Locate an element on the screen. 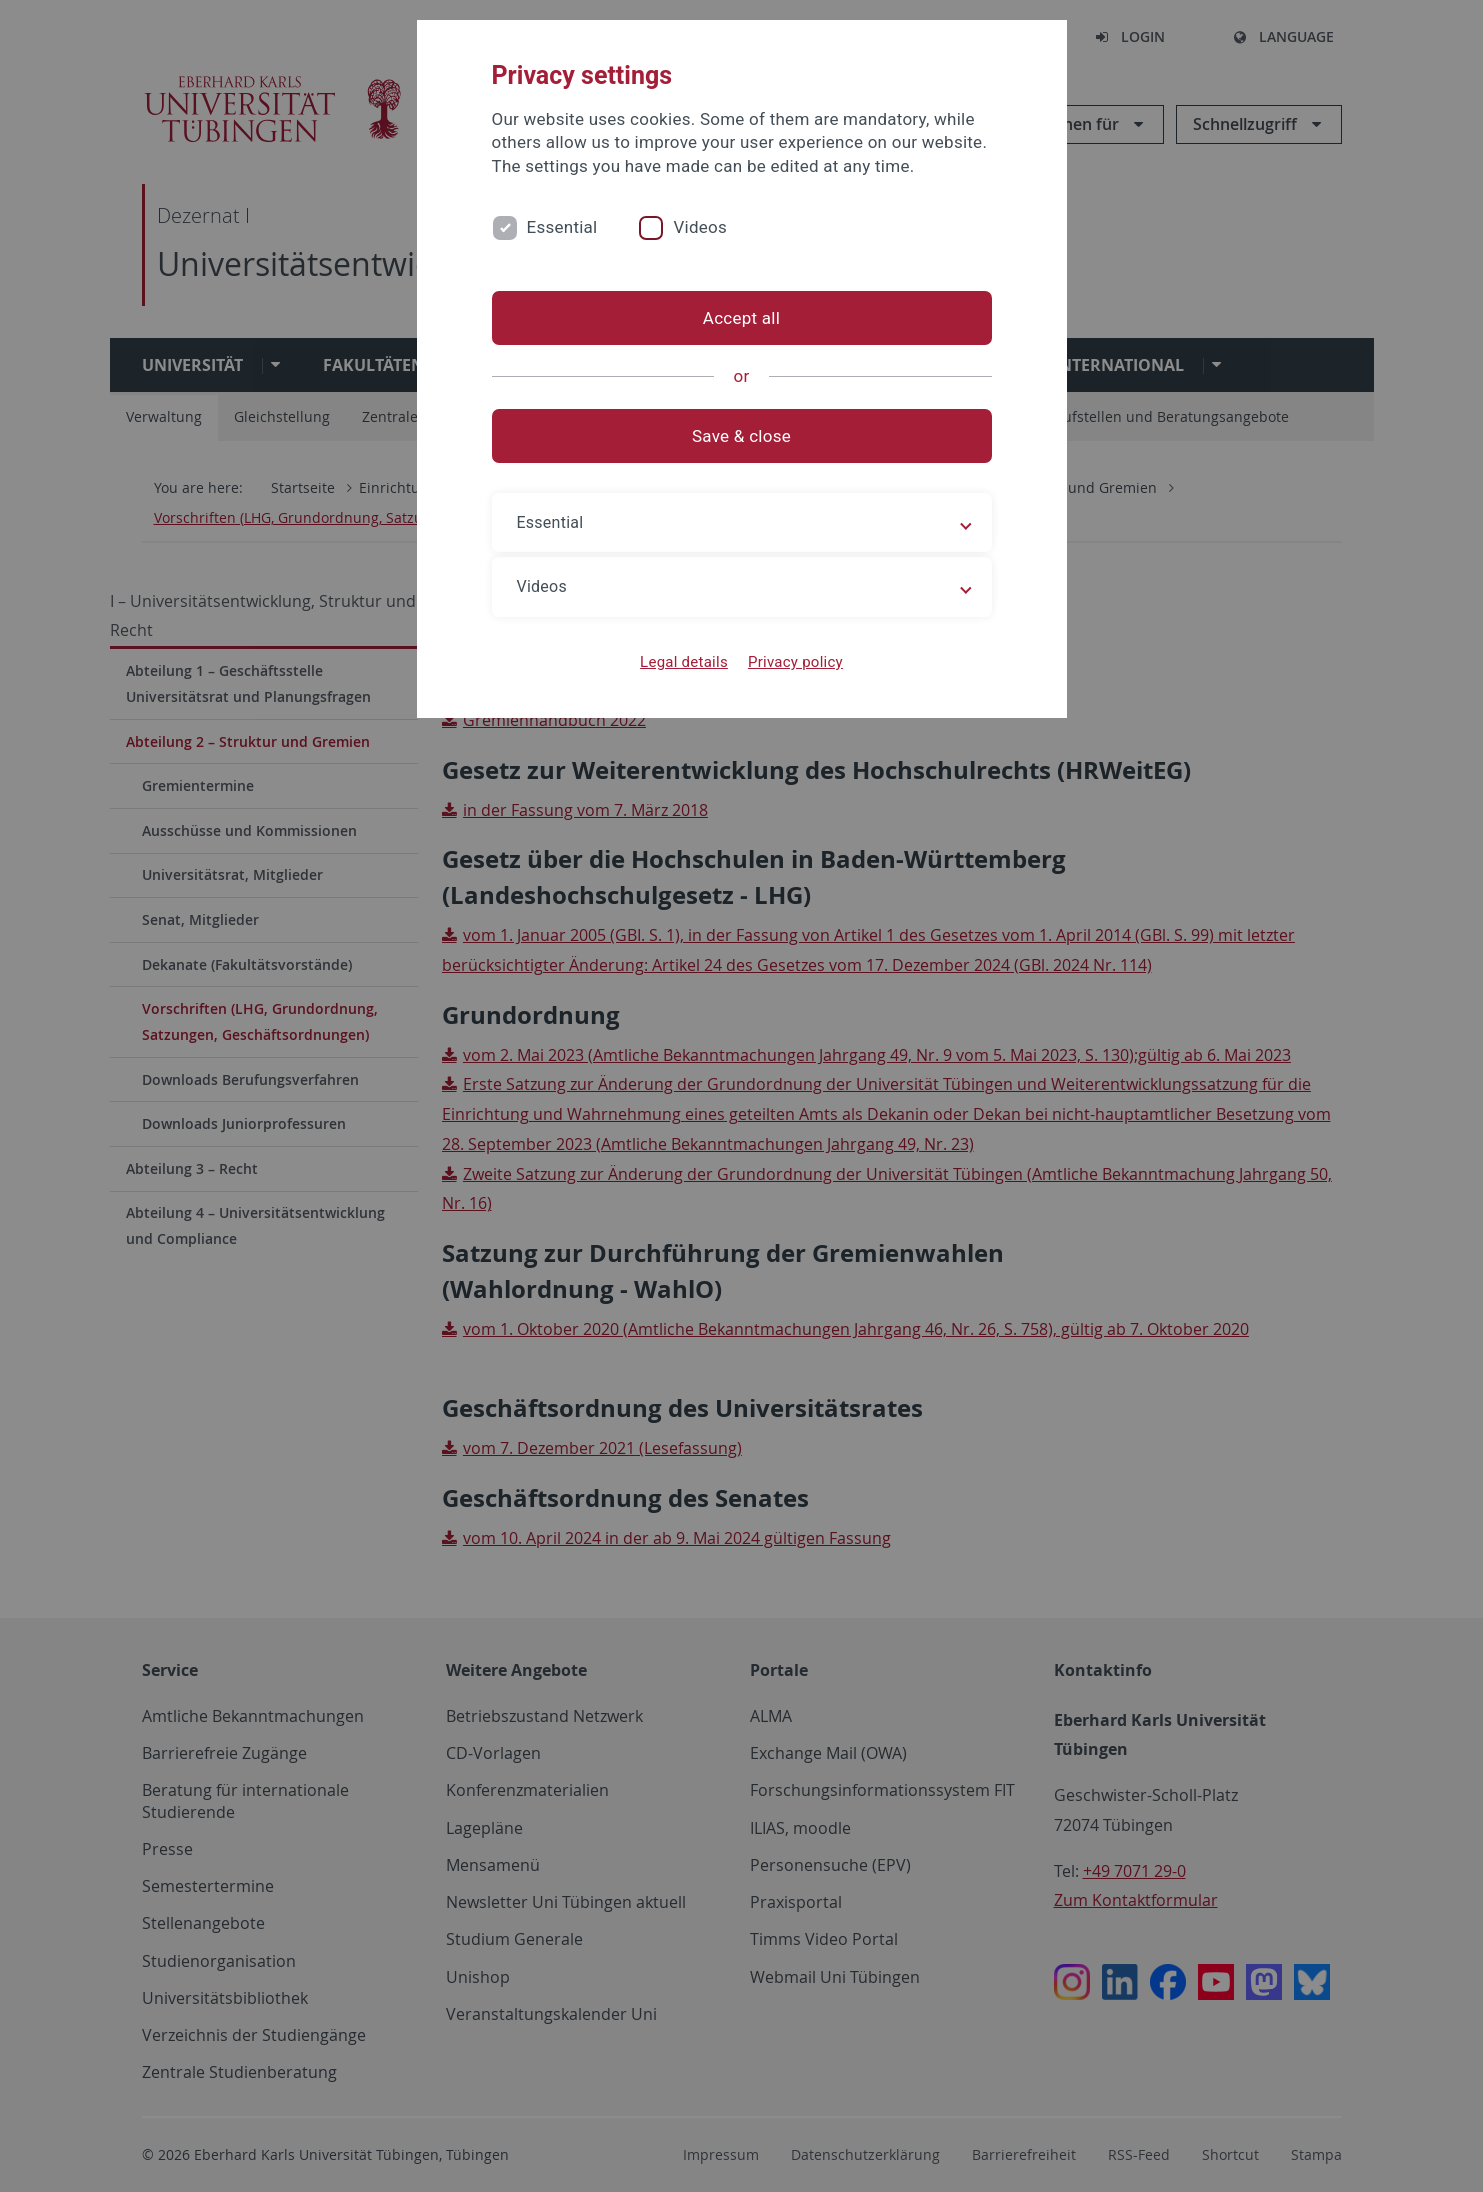 Image resolution: width=1483 pixels, height=2192 pixels. Save & close is located at coordinates (741, 436).